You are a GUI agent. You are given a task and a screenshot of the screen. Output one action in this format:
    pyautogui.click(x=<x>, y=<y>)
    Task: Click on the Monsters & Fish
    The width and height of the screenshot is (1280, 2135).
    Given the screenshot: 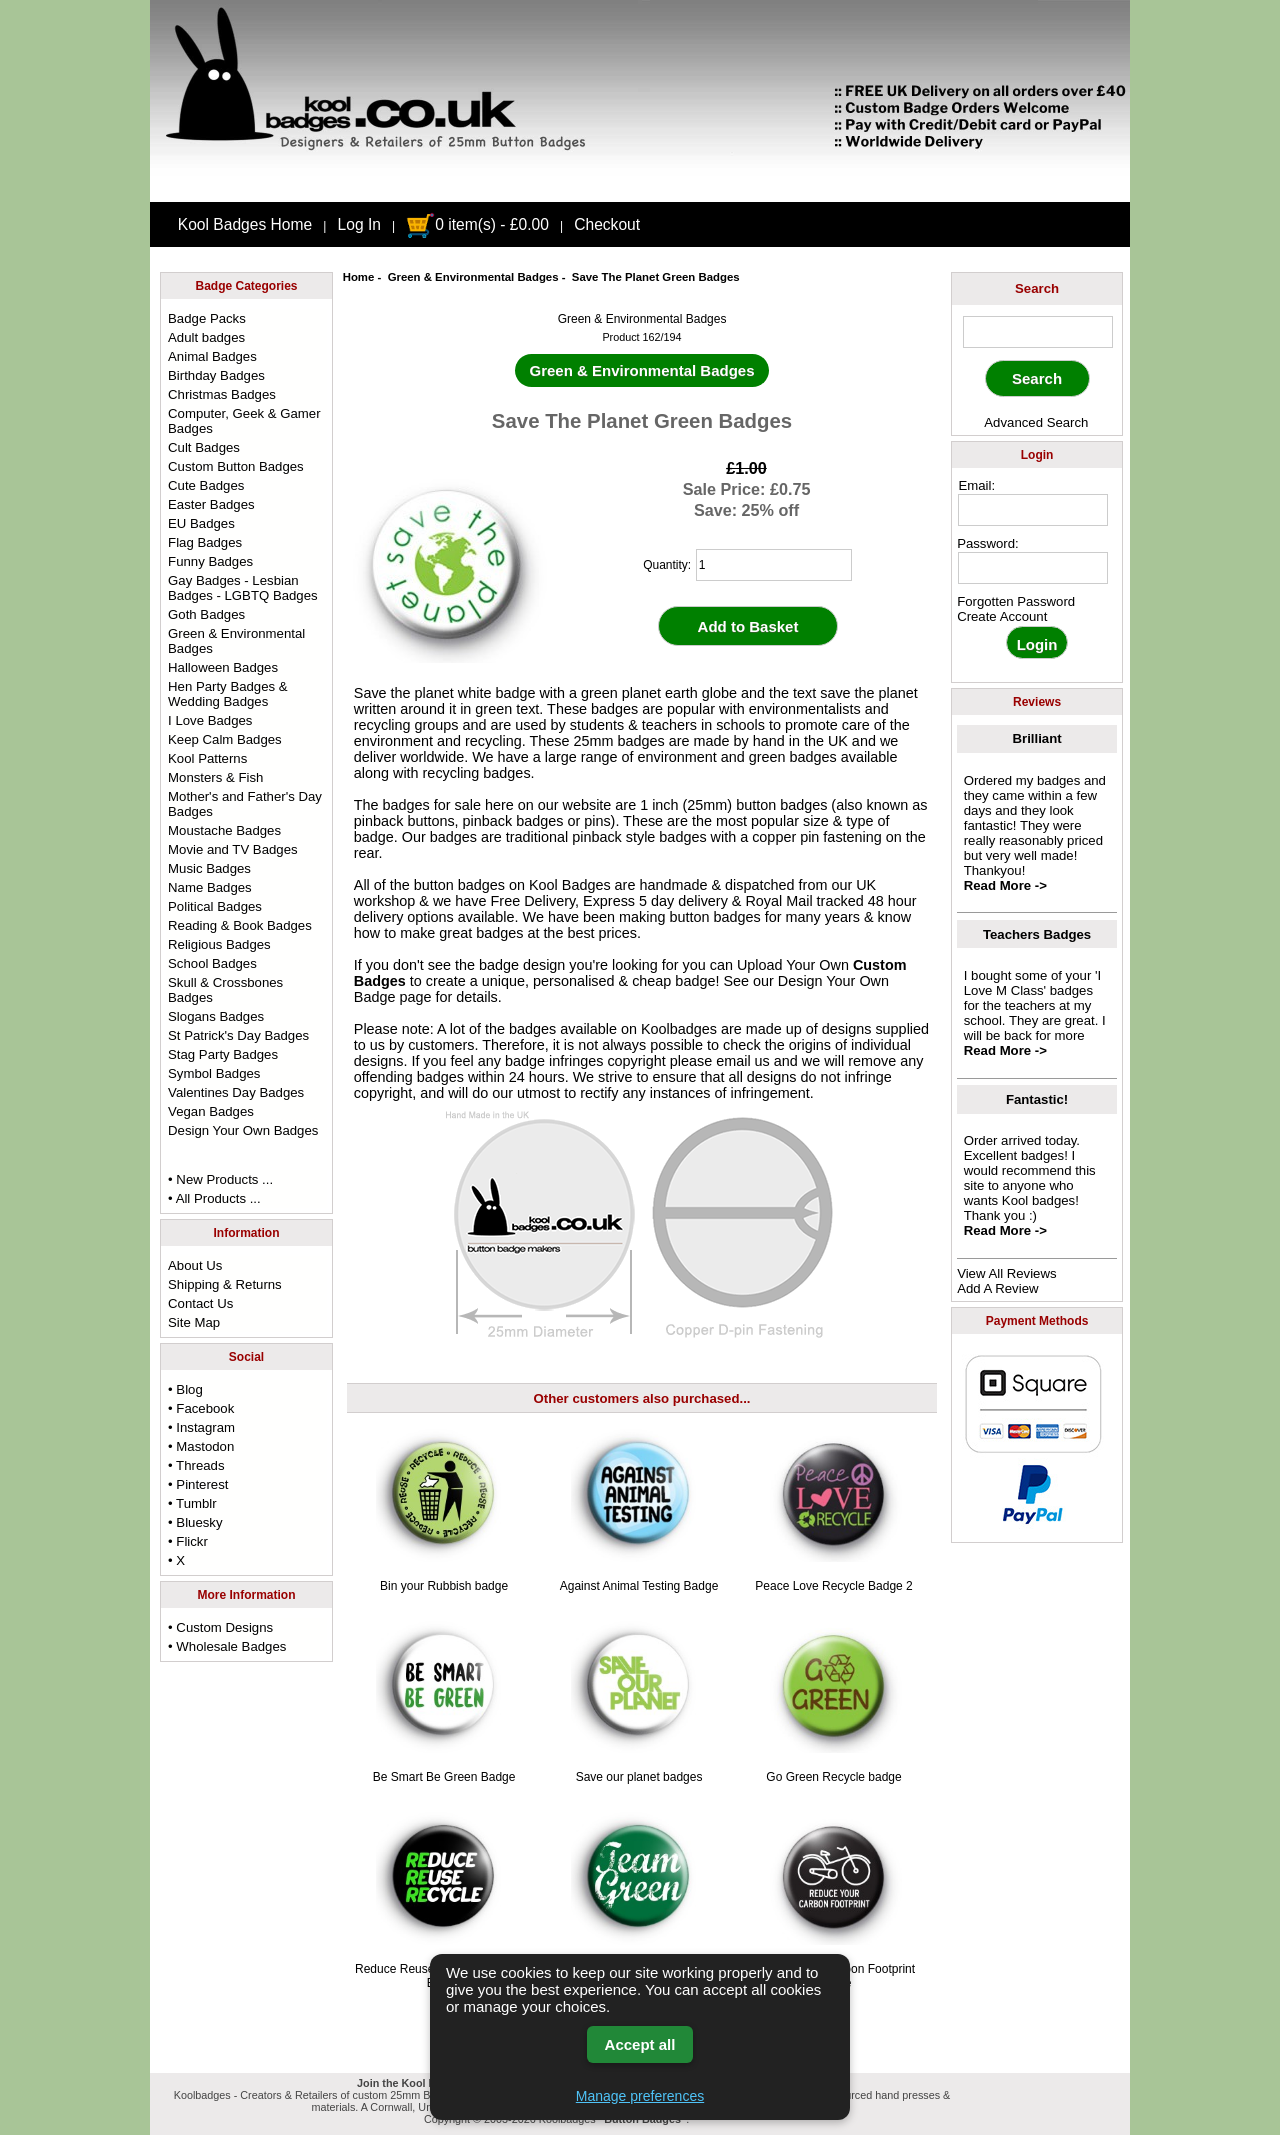 What is the action you would take?
    pyautogui.click(x=215, y=777)
    